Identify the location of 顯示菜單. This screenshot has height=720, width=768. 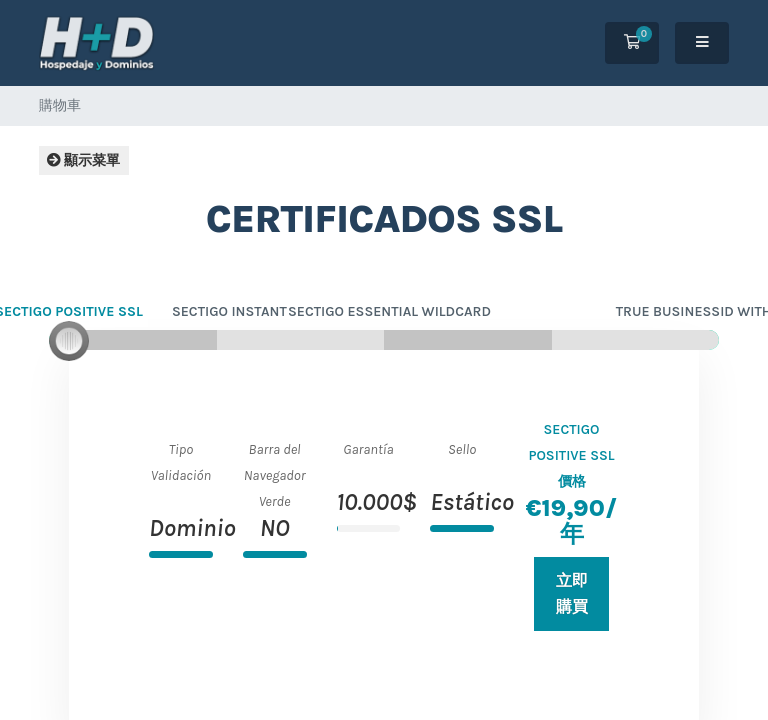
(84, 160).